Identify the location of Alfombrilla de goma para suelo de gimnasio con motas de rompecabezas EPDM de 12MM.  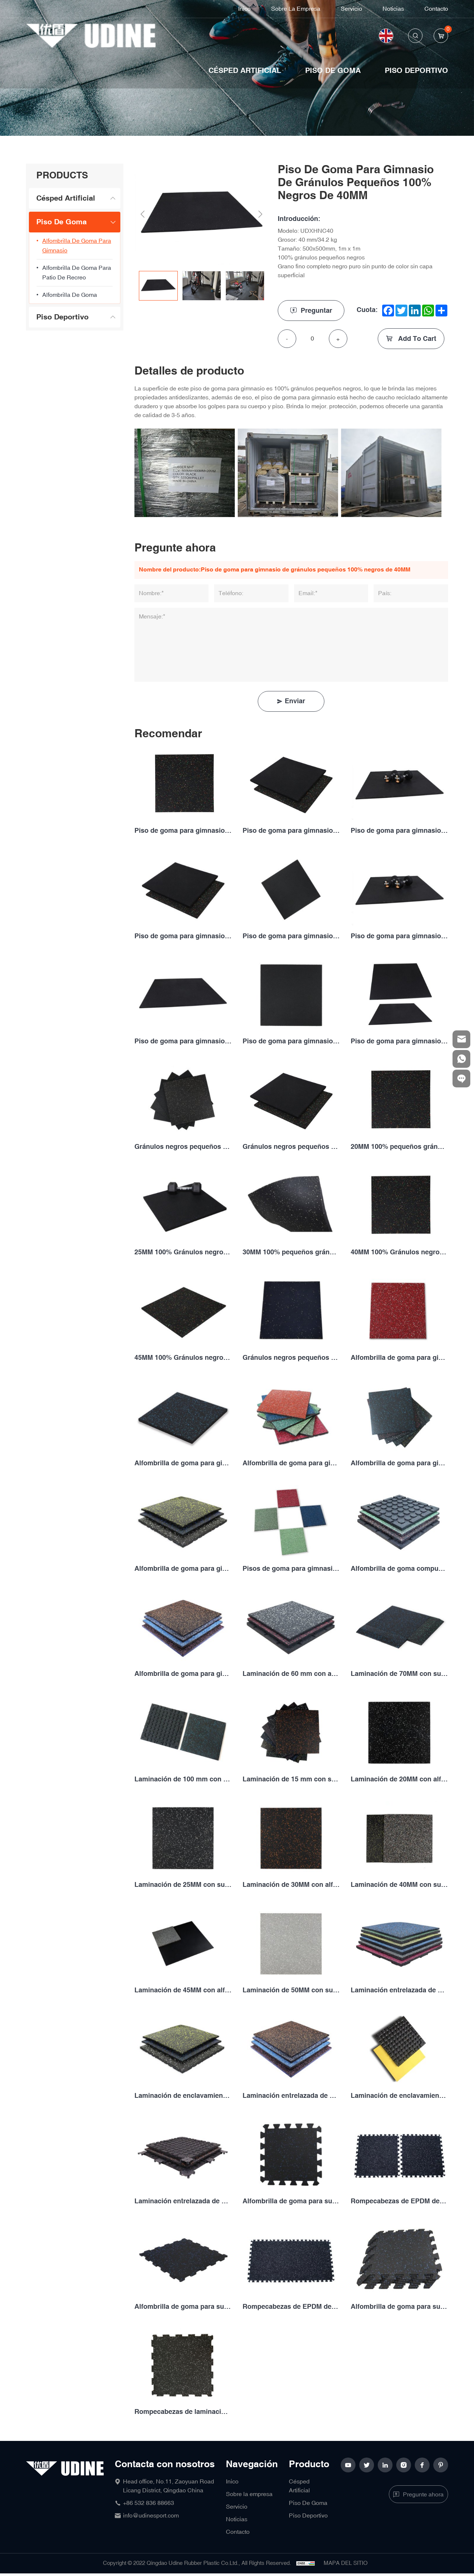
(399, 2306).